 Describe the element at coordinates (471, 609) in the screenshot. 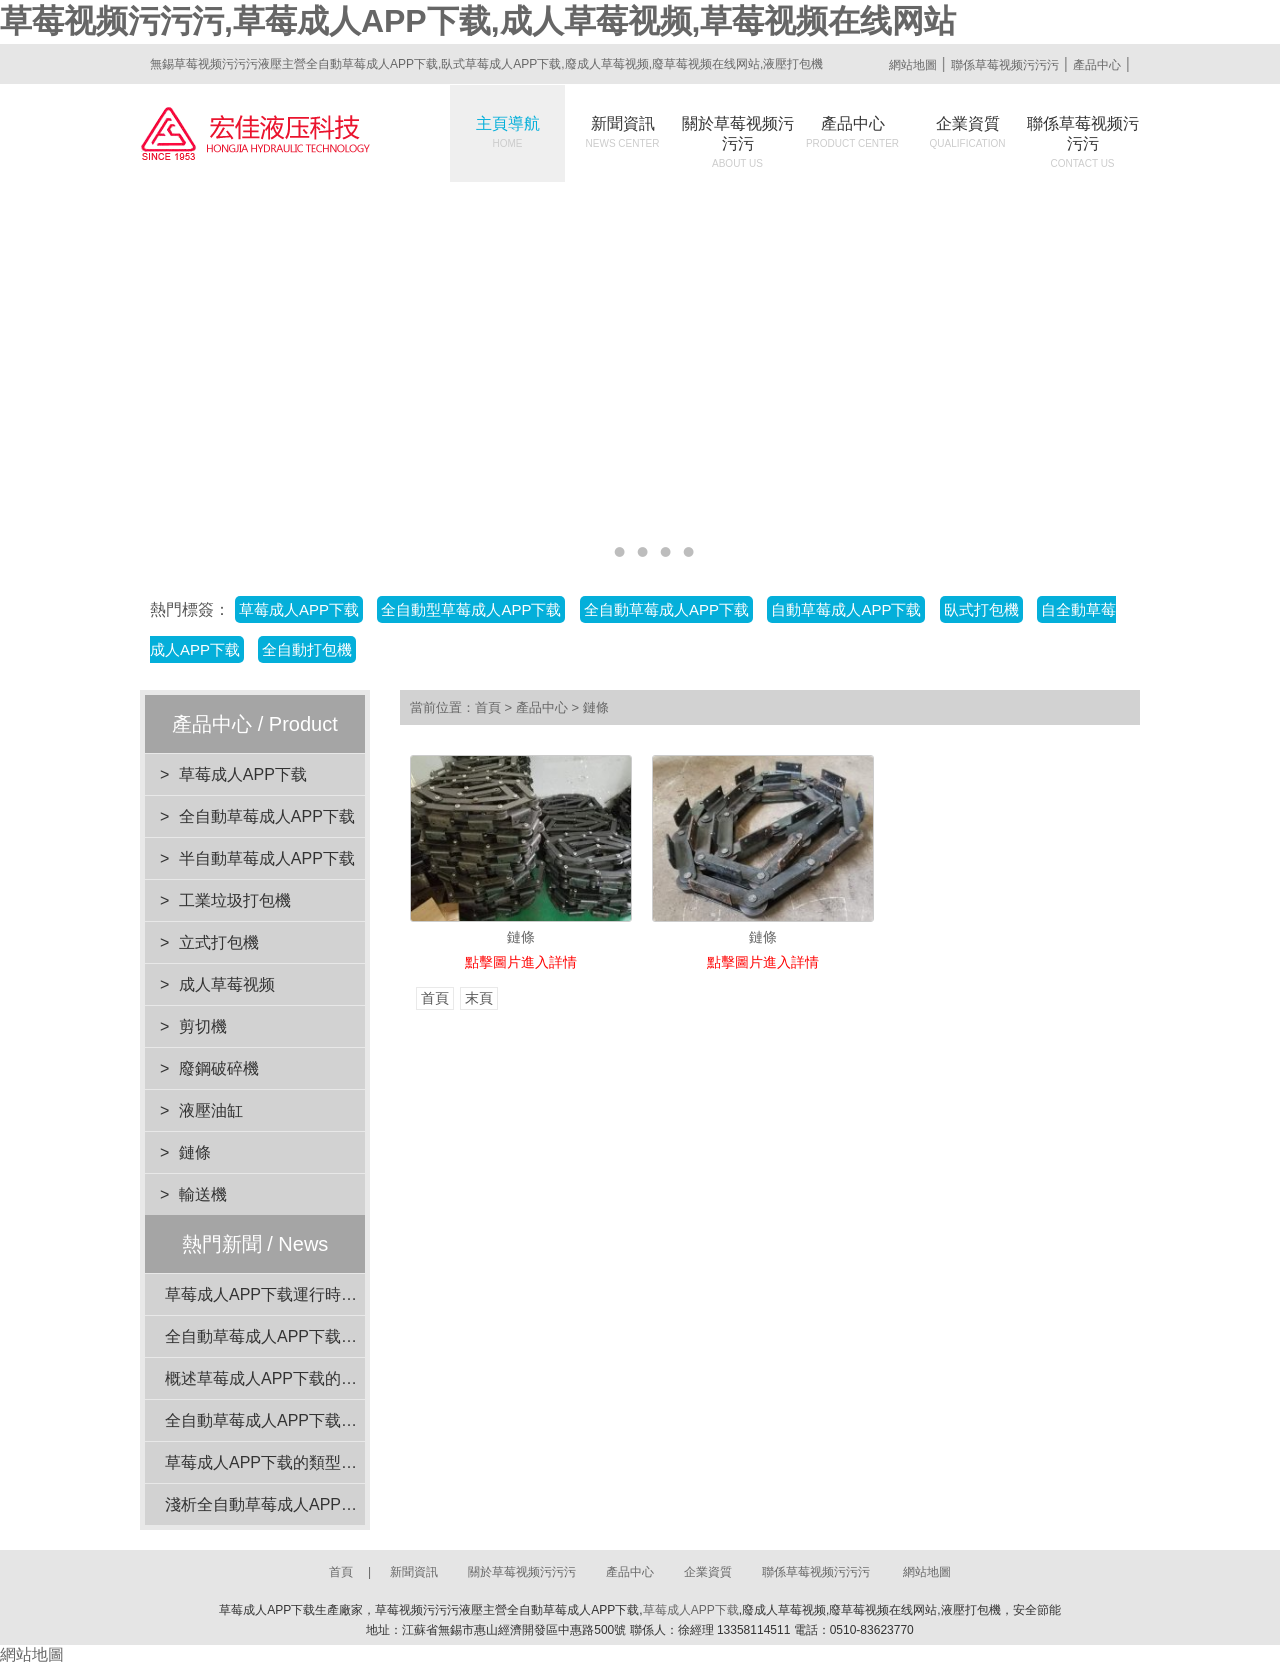

I see `全自動型草莓成人APP下载` at that location.